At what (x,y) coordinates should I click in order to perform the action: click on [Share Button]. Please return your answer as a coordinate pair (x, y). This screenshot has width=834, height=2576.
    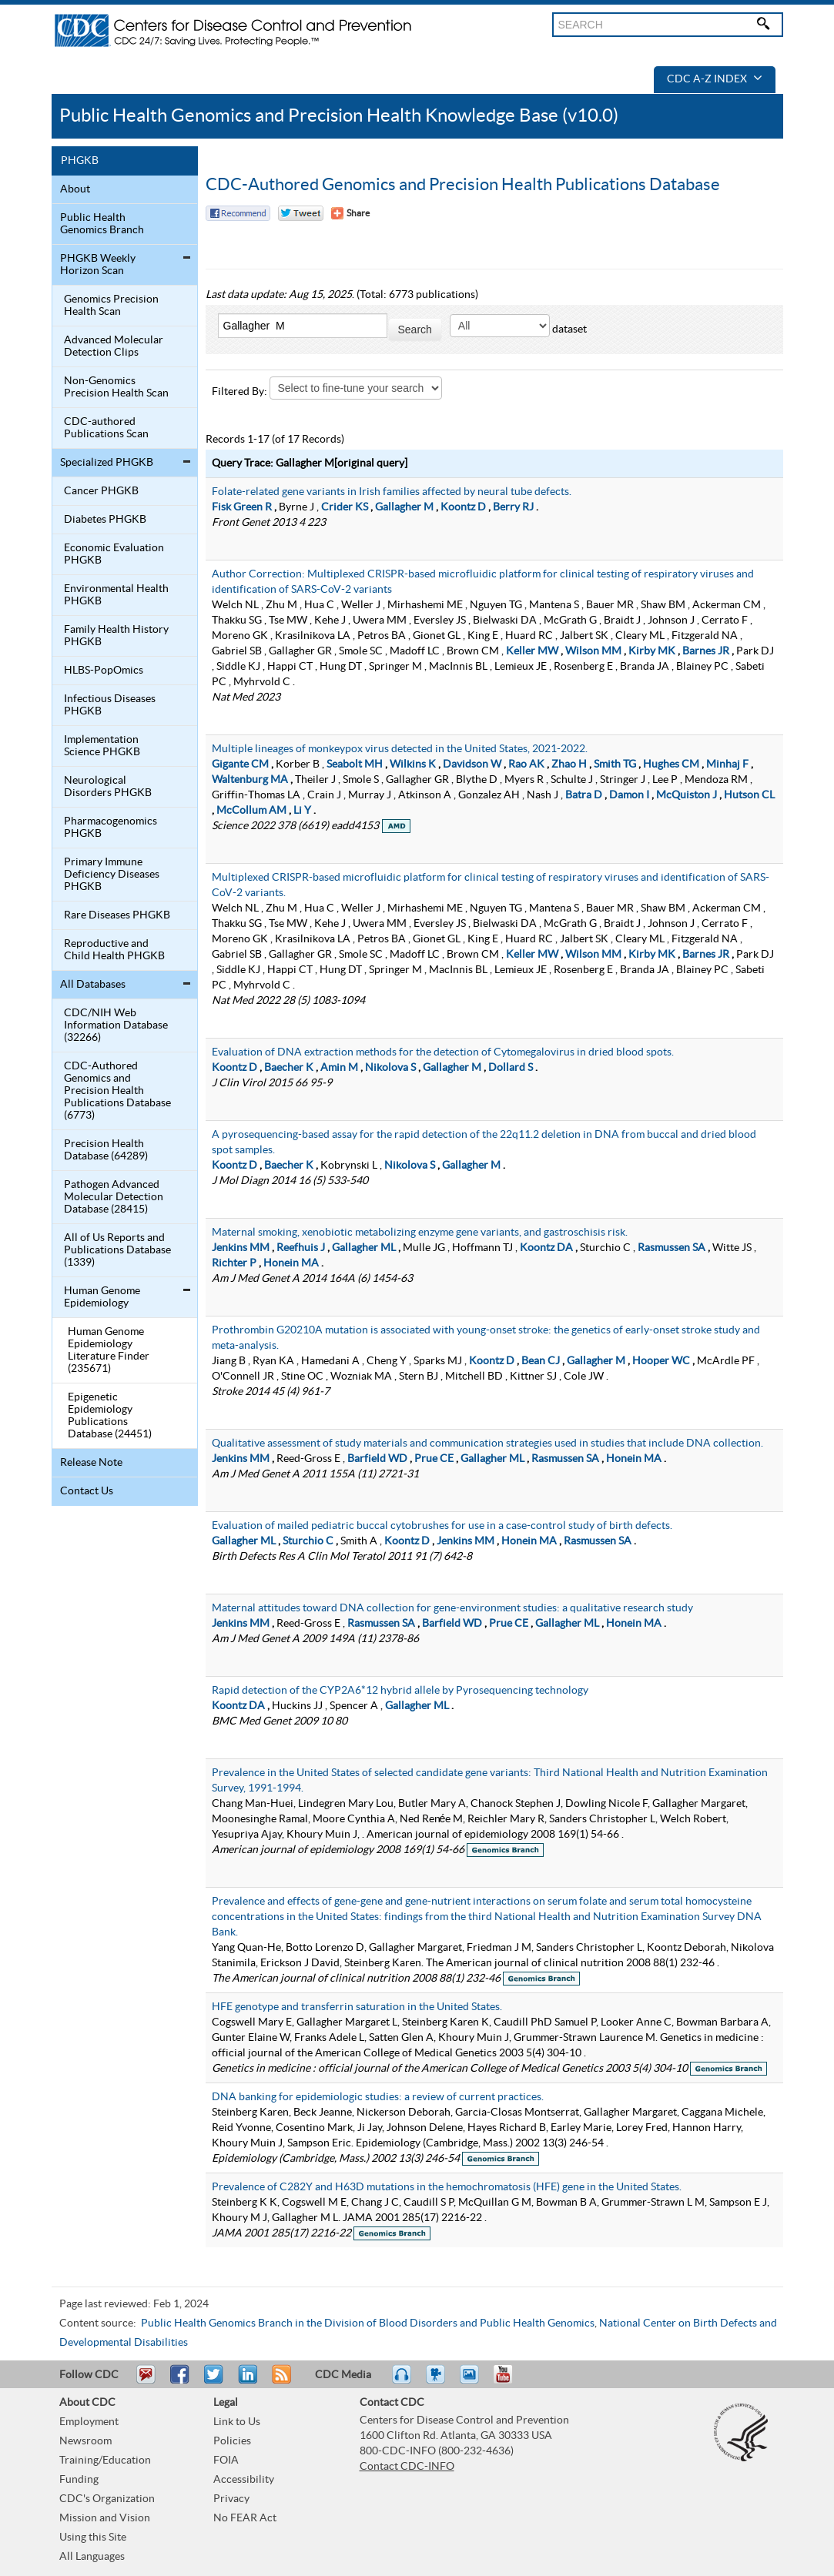
    Looking at the image, I should click on (350, 213).